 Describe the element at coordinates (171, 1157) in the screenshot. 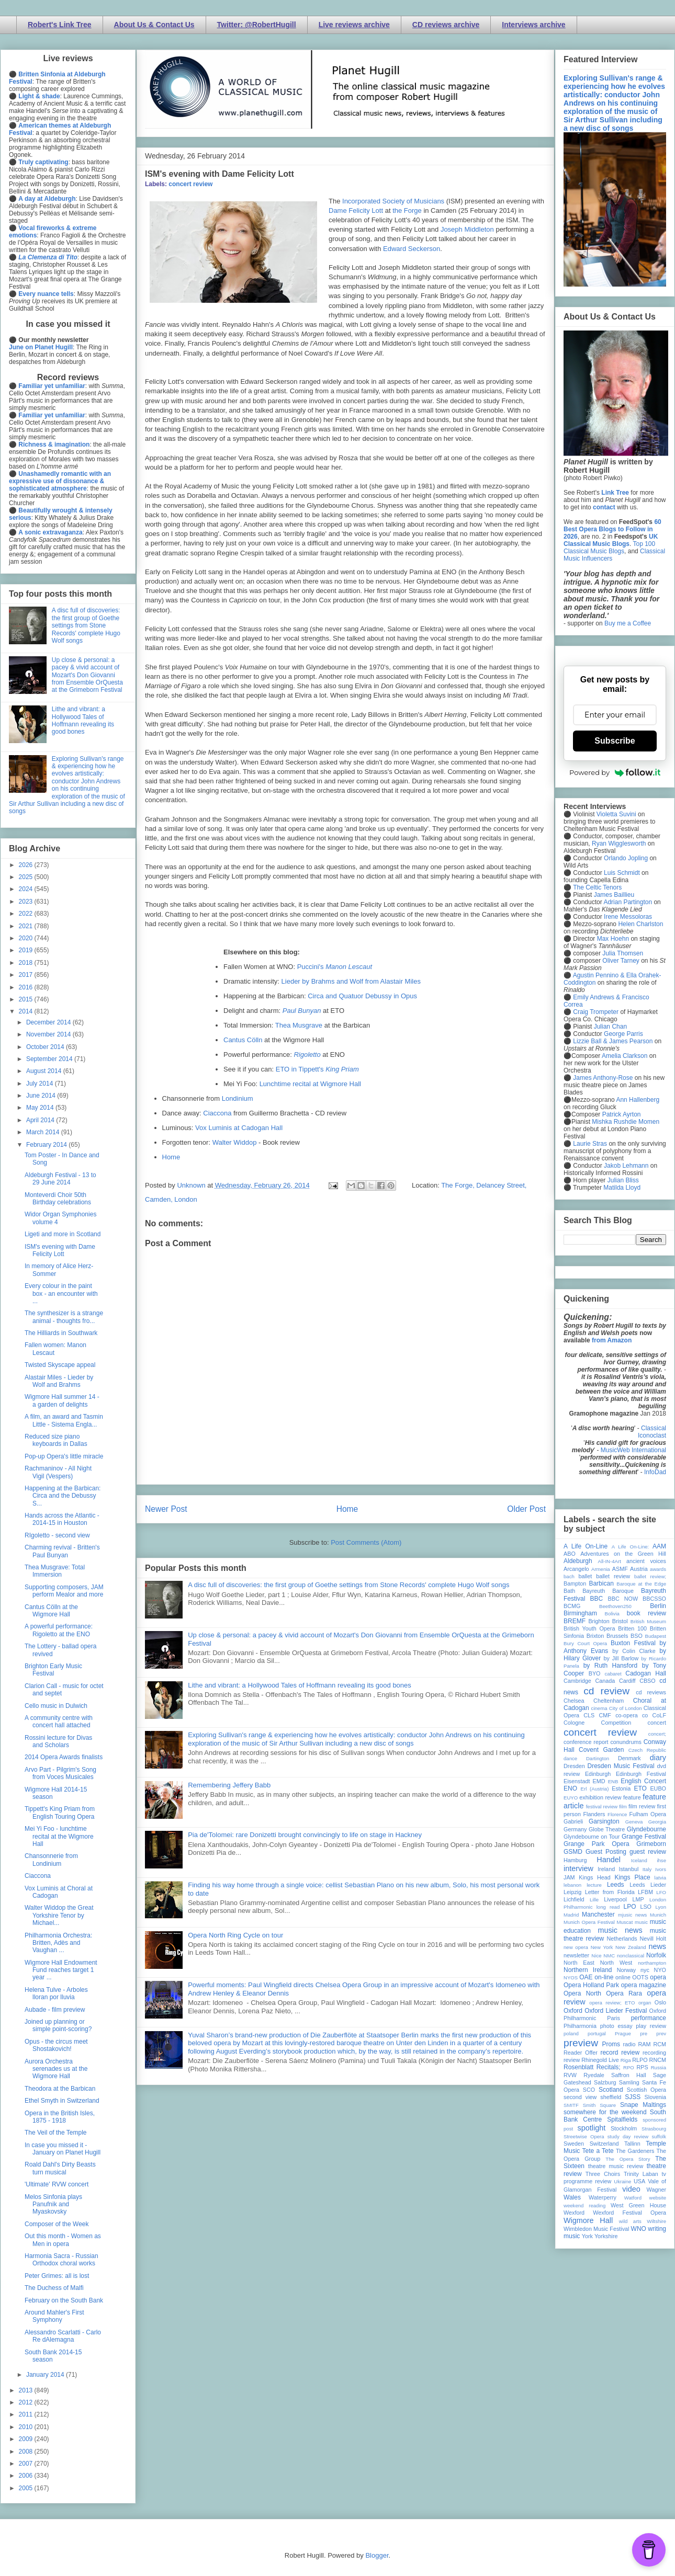

I see `Home` at that location.